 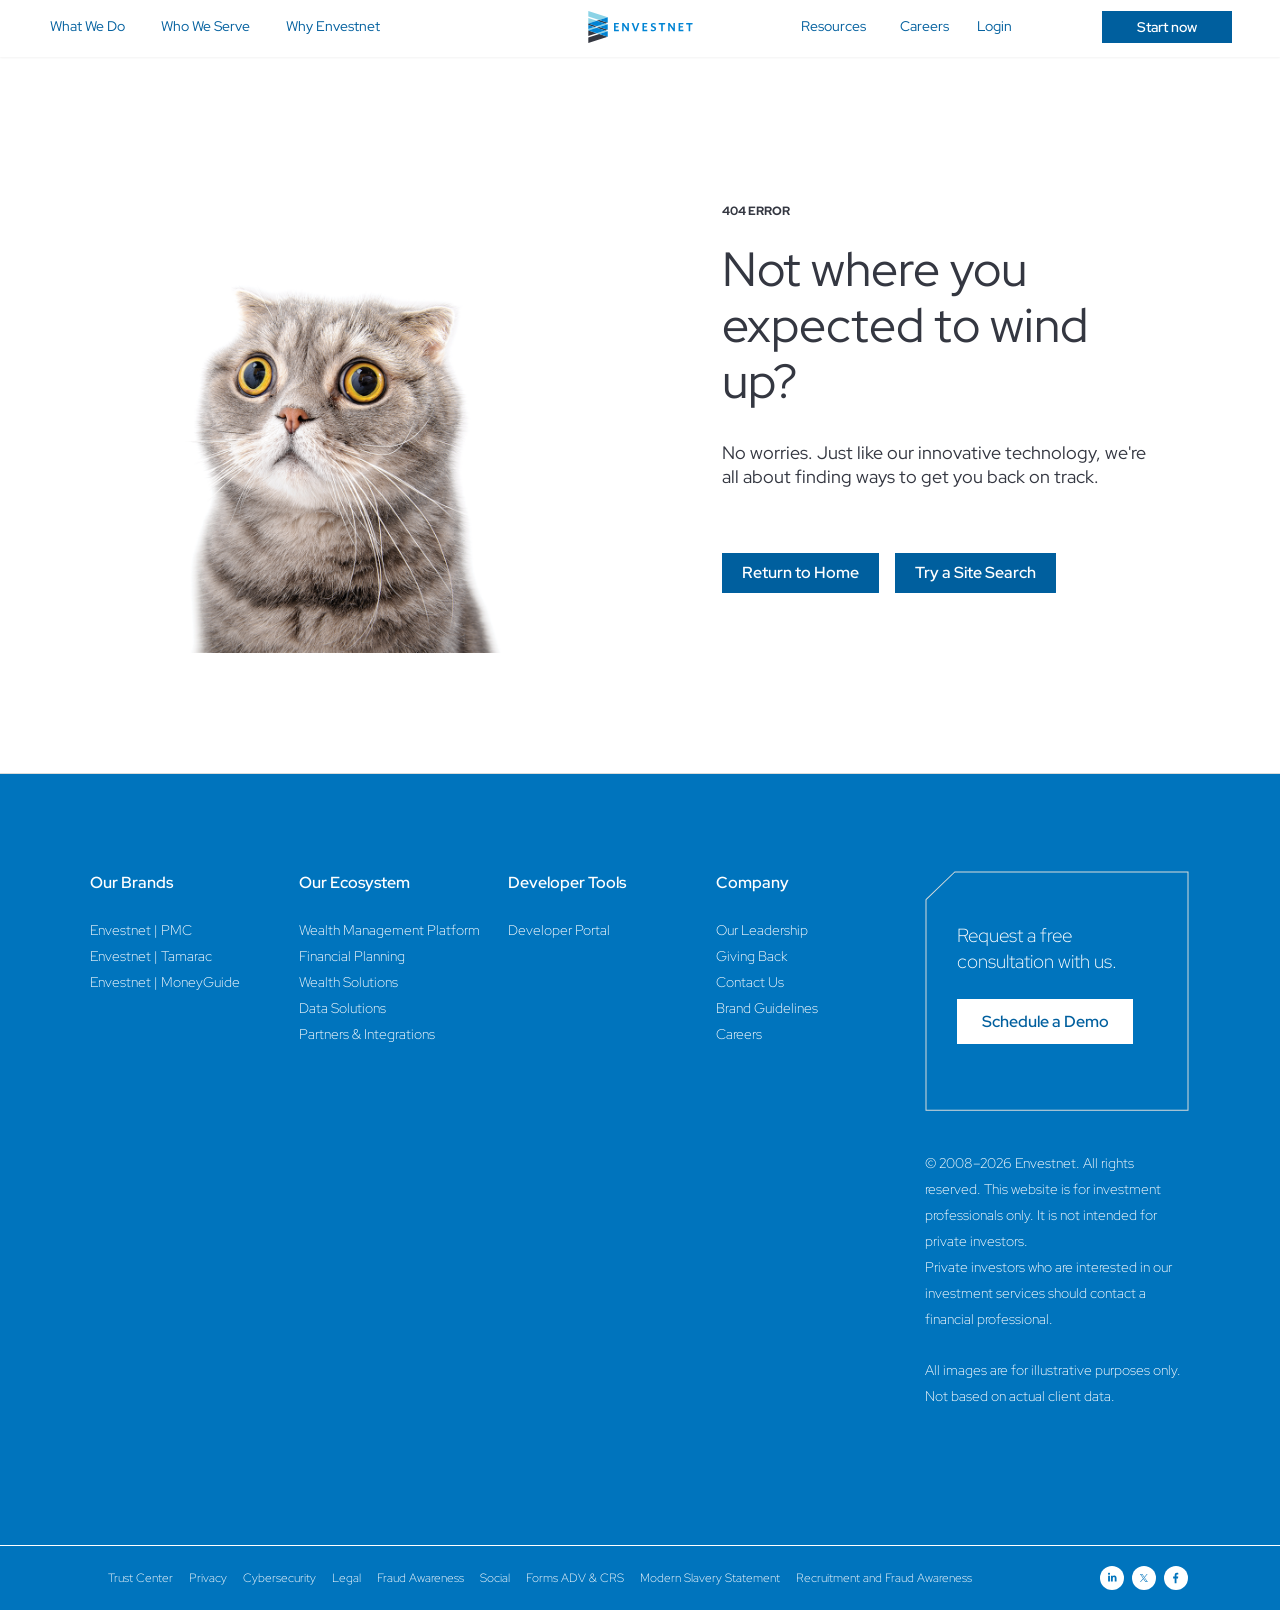 What do you see at coordinates (710, 1578) in the screenshot?
I see `Modern Slavery Statement [Modern Slavery Statement Page]` at bounding box center [710, 1578].